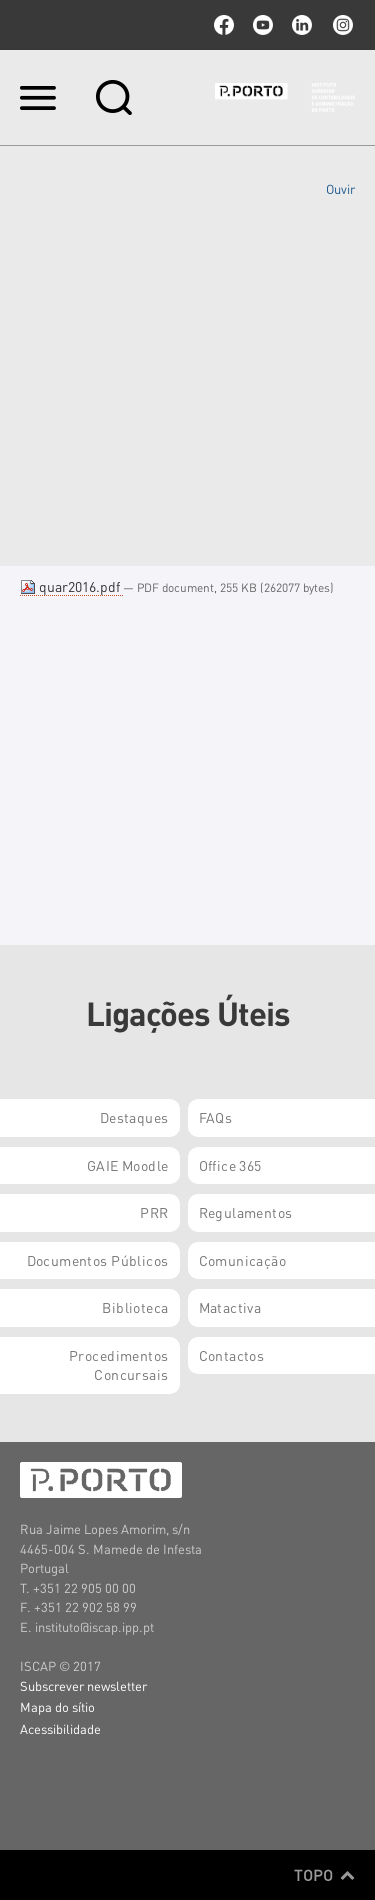  I want to click on Subscrever newsletter, so click(83, 1685).